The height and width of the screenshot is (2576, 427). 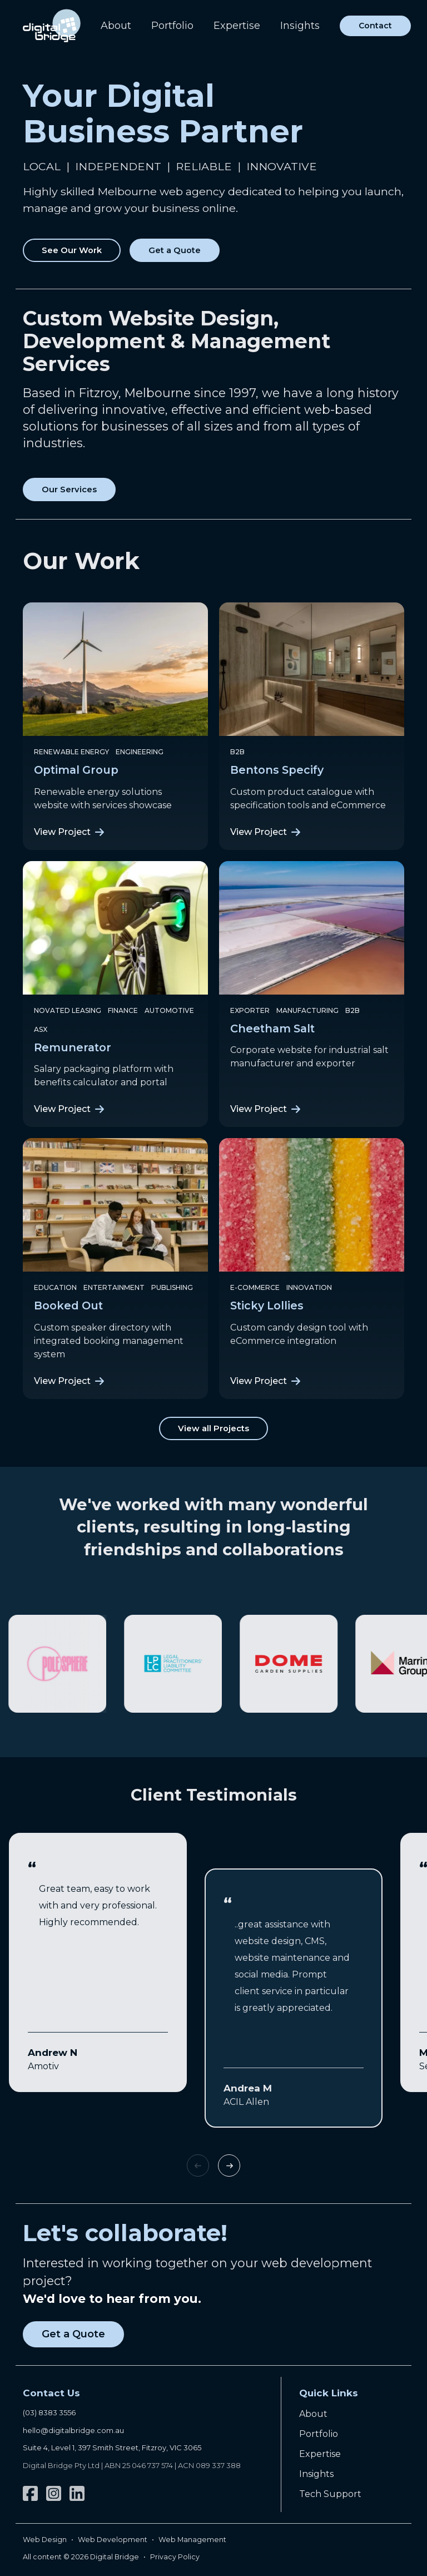 What do you see at coordinates (68, 1305) in the screenshot?
I see `Booked Out` at bounding box center [68, 1305].